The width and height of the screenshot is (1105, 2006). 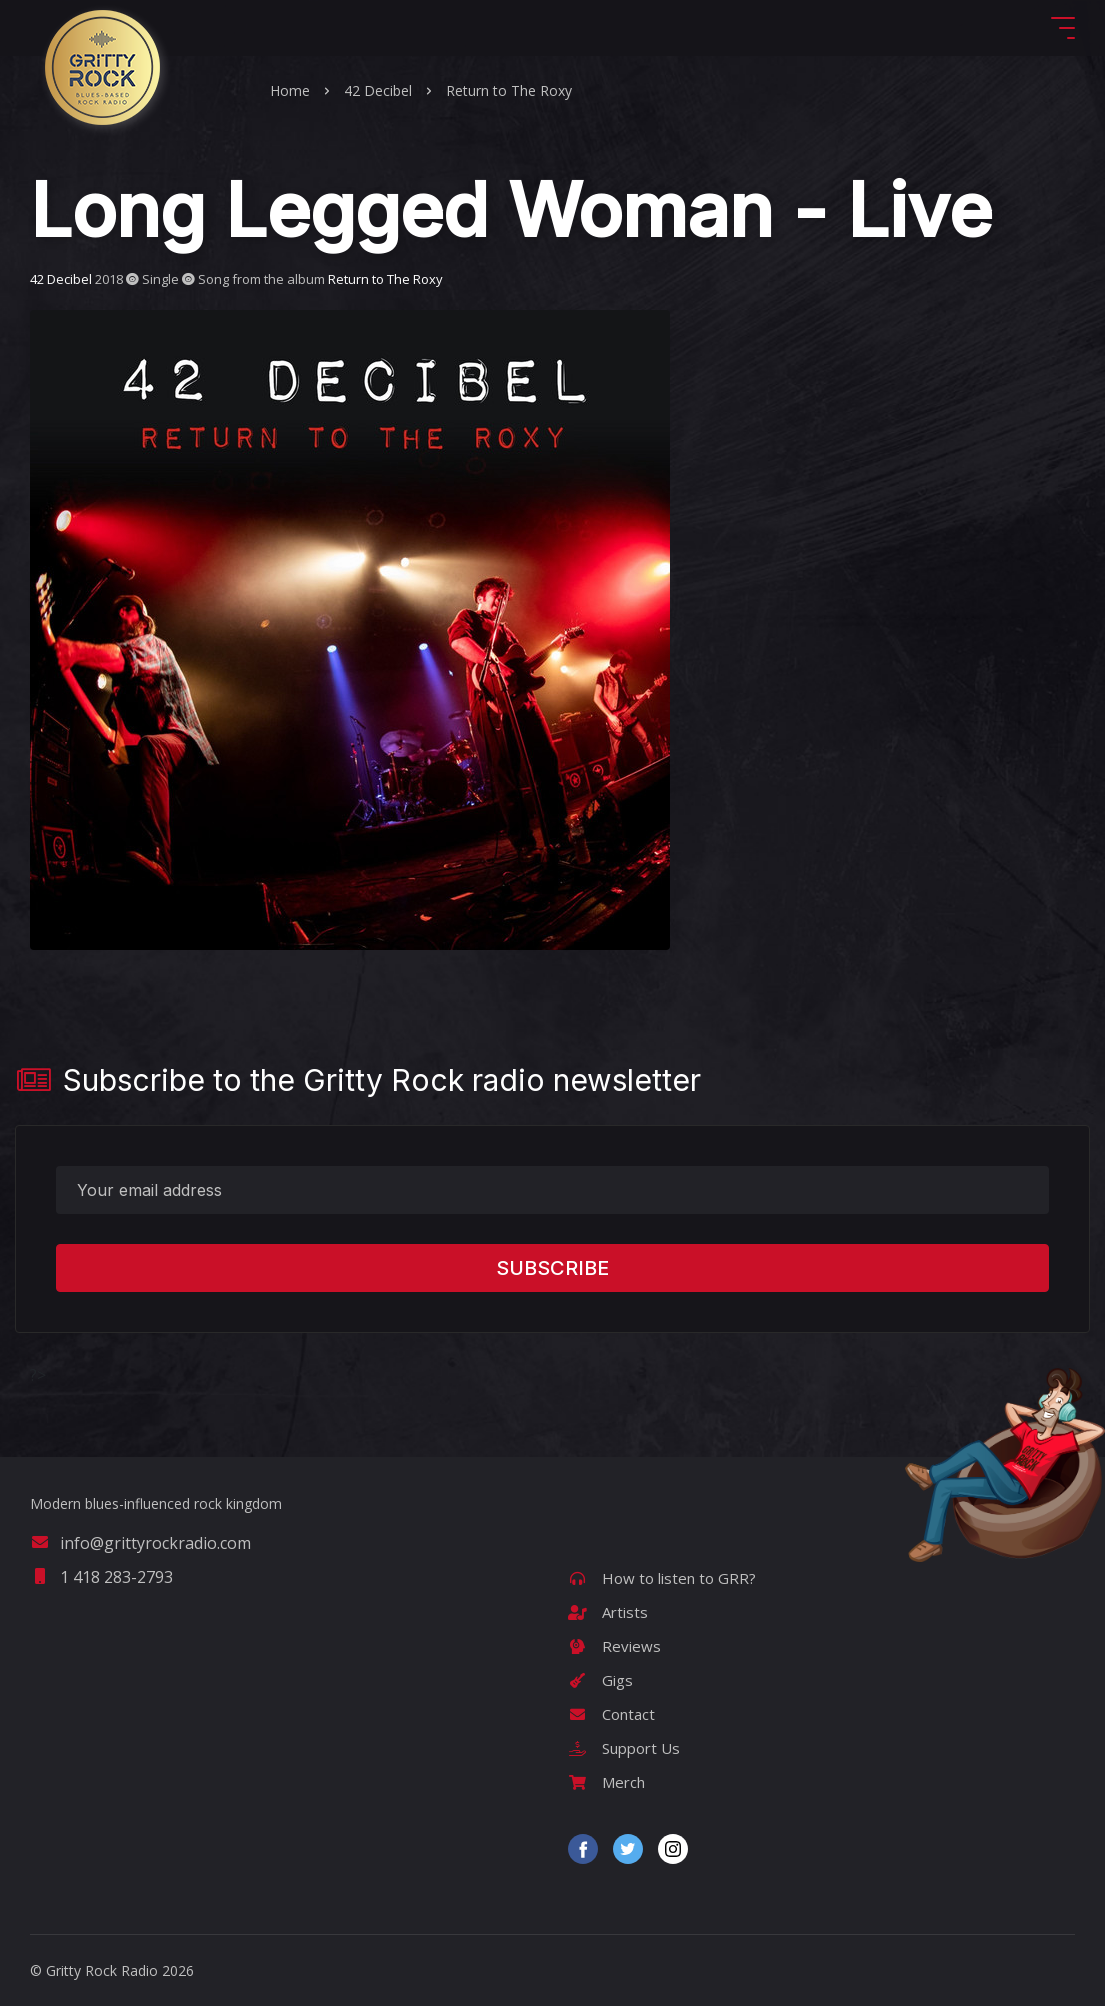 What do you see at coordinates (140, 1543) in the screenshot?
I see `info@grittyrockradio.com` at bounding box center [140, 1543].